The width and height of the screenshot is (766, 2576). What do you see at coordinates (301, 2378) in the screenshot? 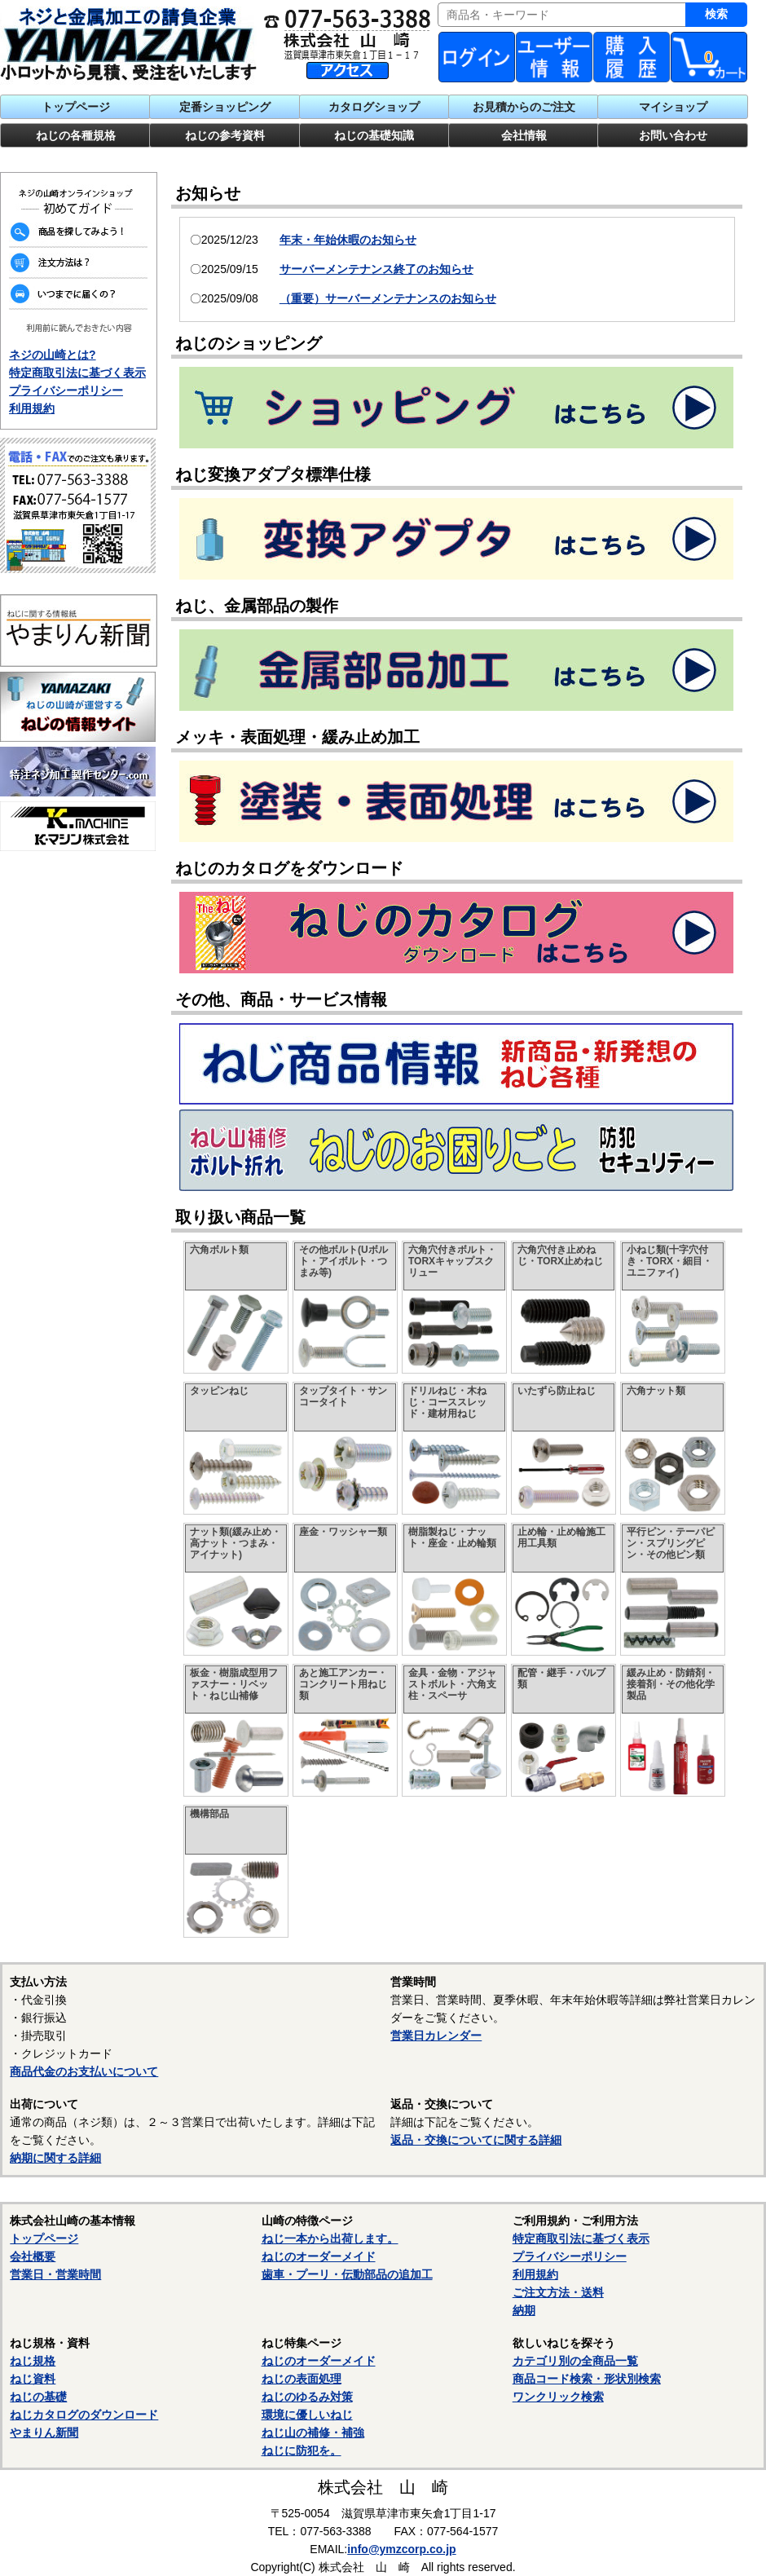
I see `ねじの表面処理` at bounding box center [301, 2378].